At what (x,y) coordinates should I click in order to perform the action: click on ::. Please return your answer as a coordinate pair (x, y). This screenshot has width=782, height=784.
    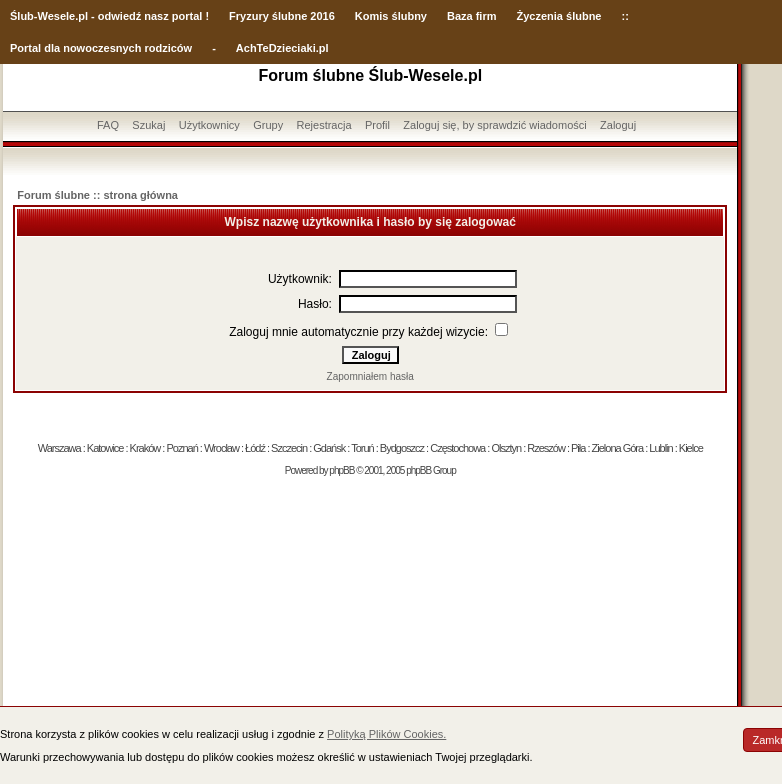
    Looking at the image, I should click on (624, 16).